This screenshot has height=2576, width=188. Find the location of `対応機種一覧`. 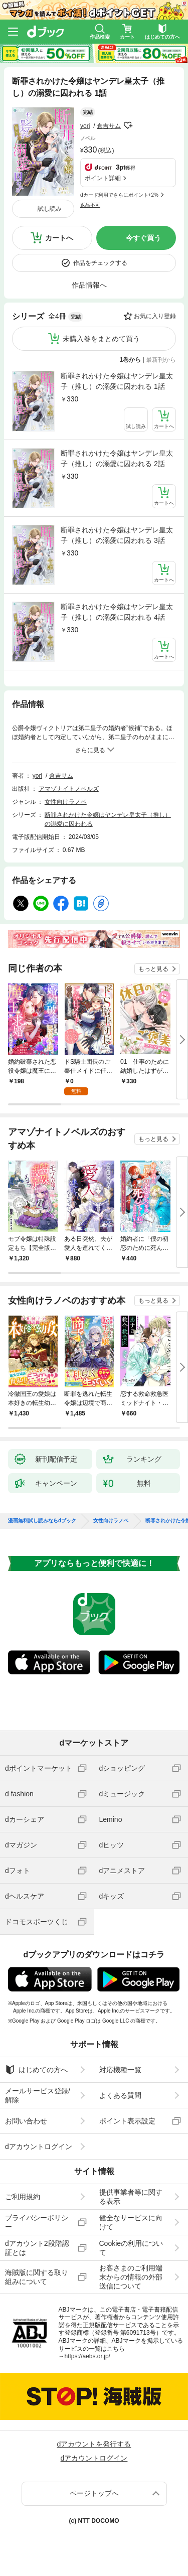

対応機種一覧 is located at coordinates (120, 2070).